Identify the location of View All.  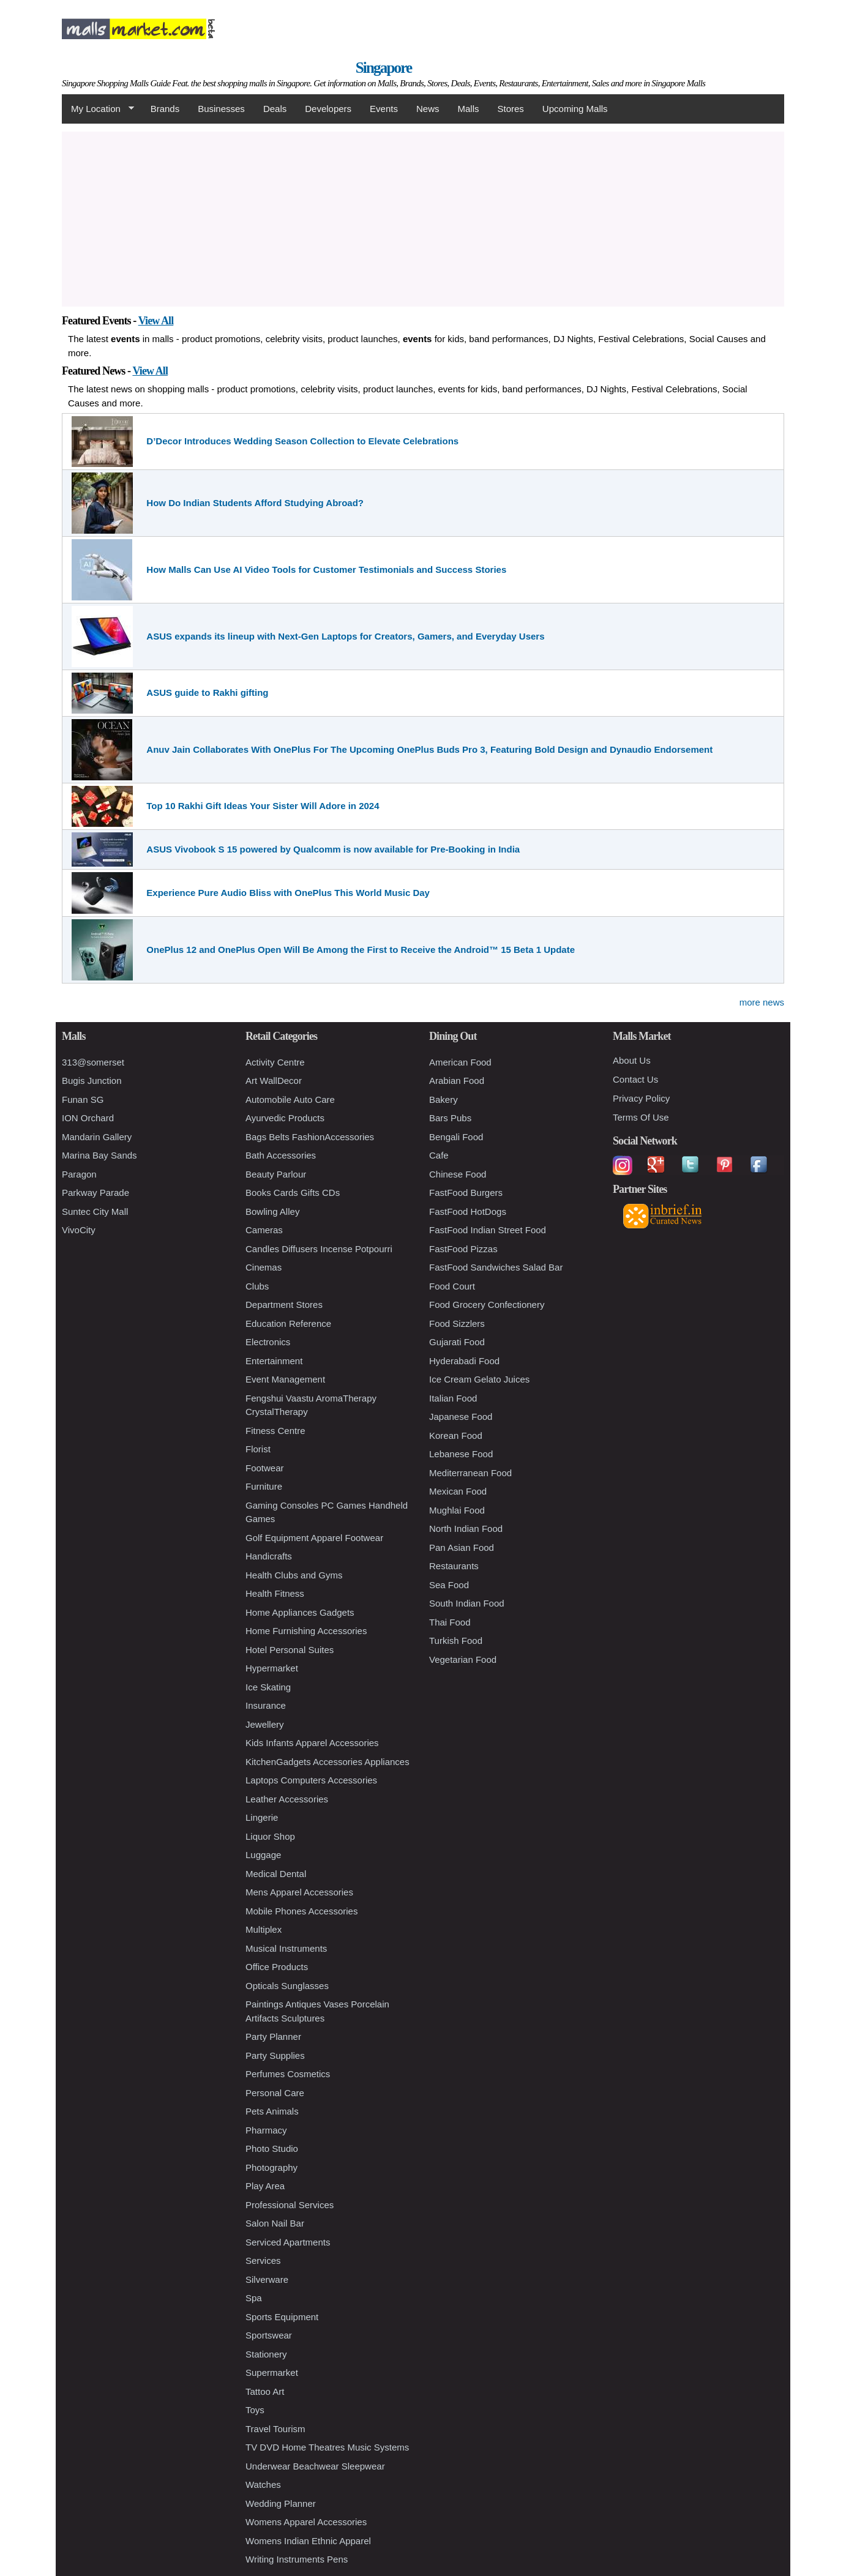
(156, 321).